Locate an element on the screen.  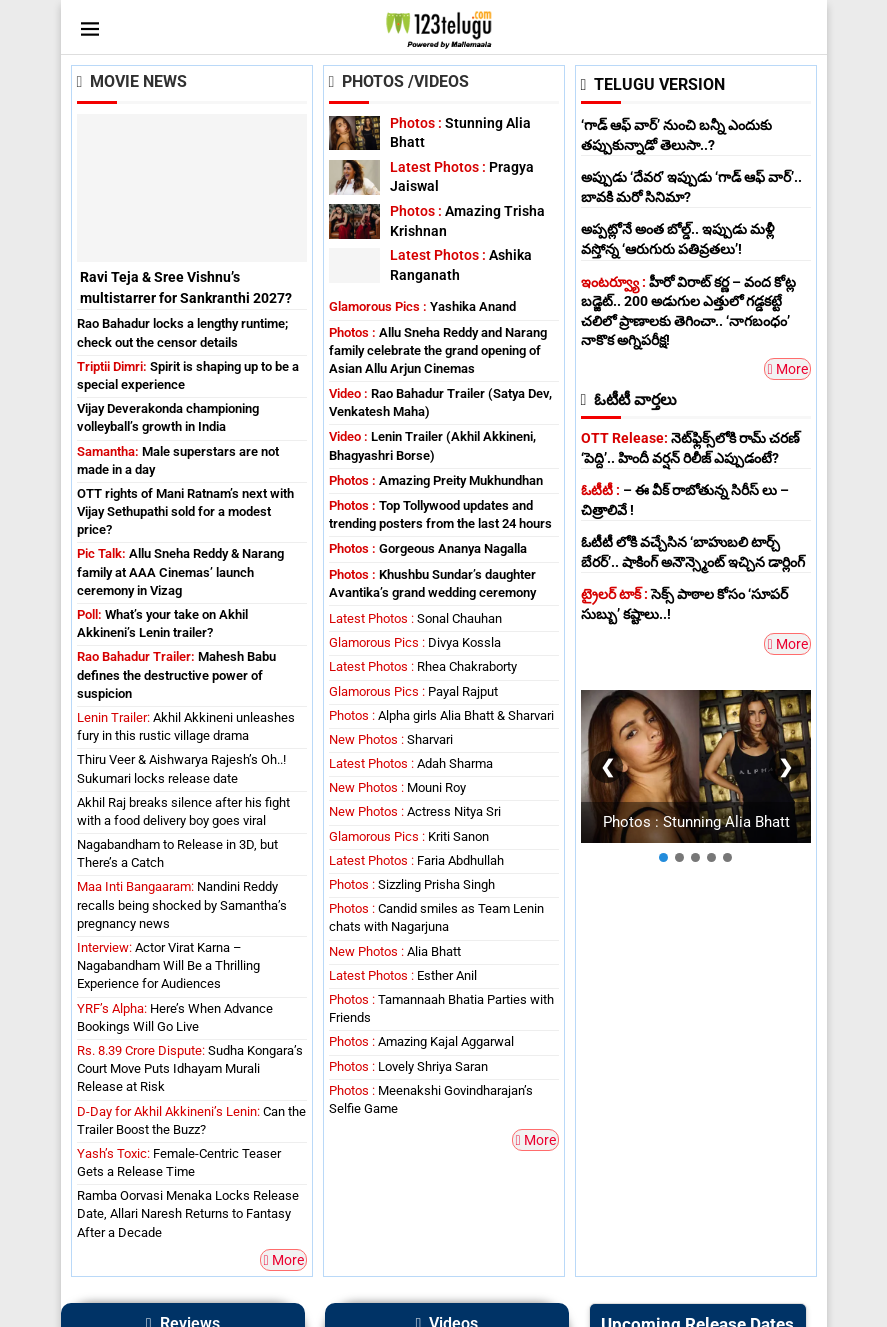
Amazing Kajal Aggarwal is located at coordinates (421, 1041).